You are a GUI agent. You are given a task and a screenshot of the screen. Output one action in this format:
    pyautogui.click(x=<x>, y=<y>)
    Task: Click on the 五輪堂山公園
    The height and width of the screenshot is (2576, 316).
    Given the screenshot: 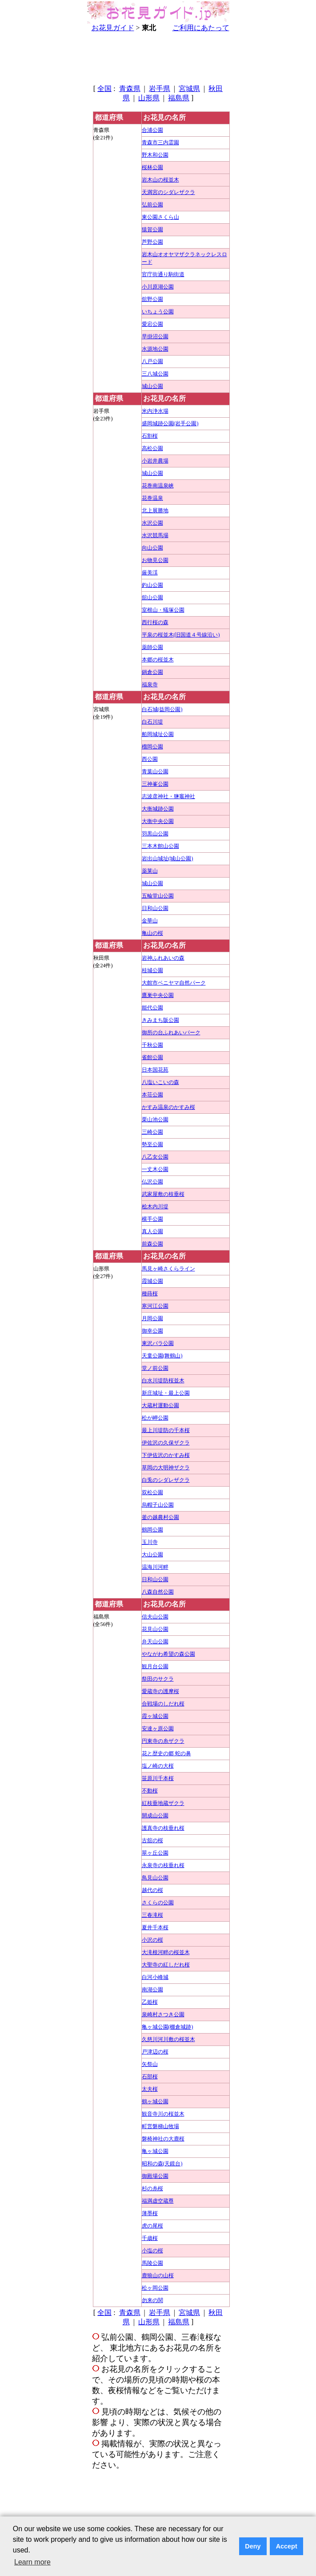 What is the action you would take?
    pyautogui.click(x=158, y=896)
    